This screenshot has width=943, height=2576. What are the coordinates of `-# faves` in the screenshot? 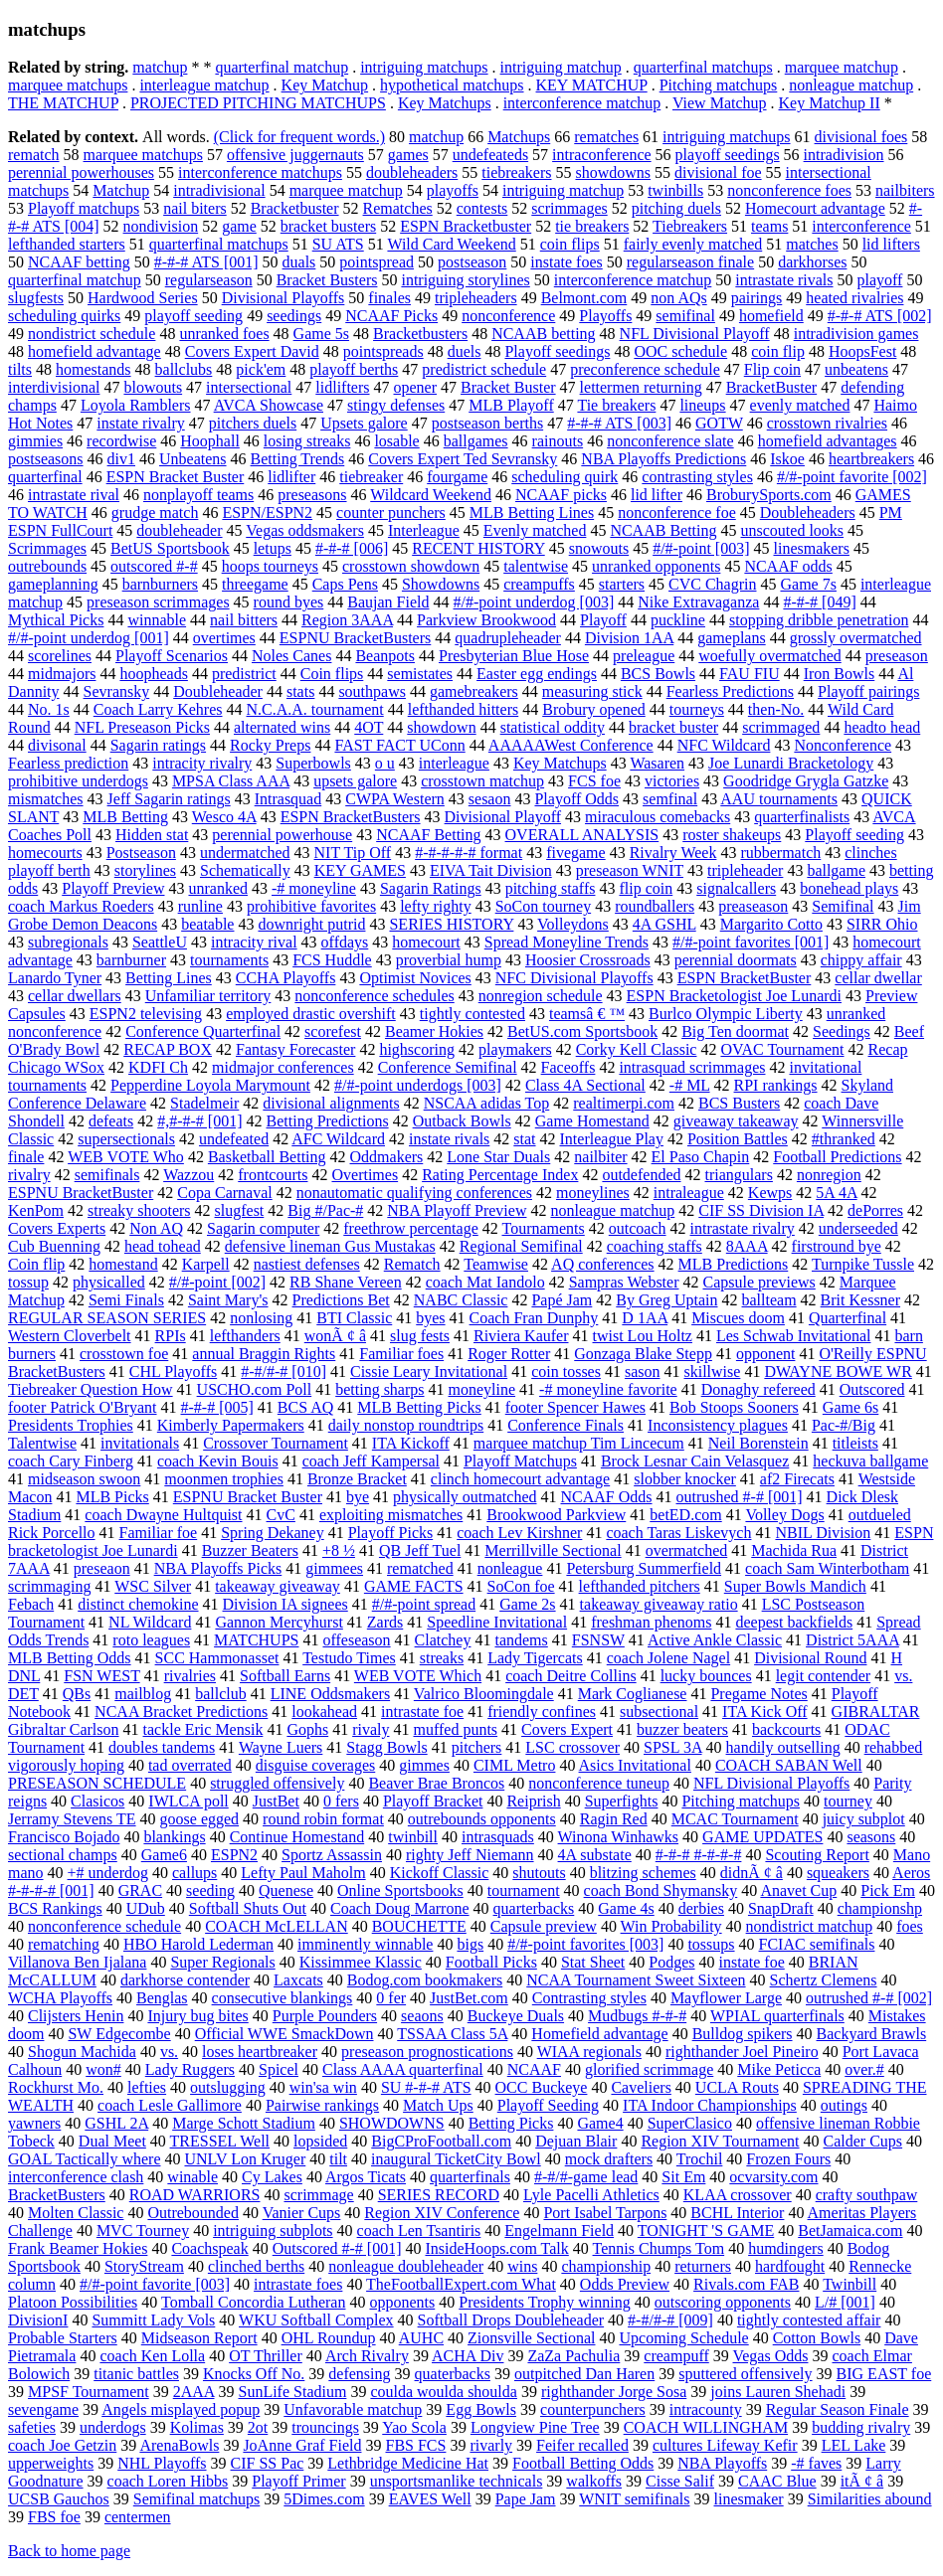 It's located at (816, 2463).